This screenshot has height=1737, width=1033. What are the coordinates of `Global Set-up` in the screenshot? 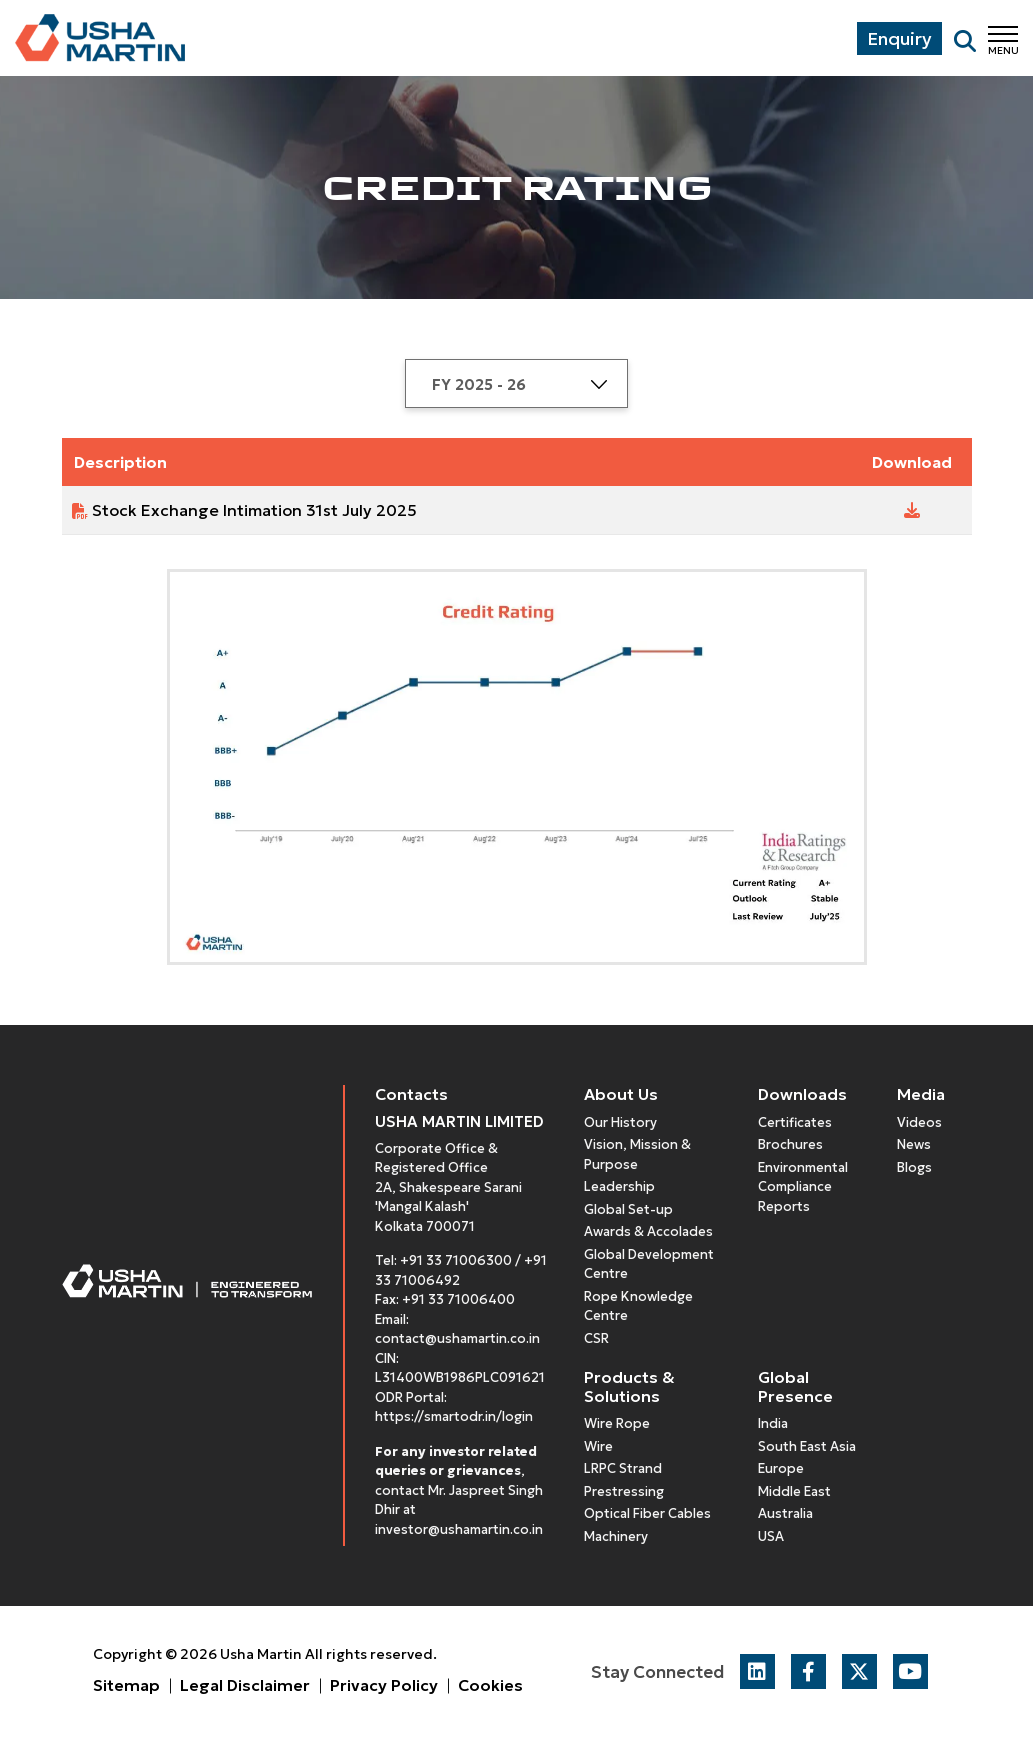 It's located at (628, 1209).